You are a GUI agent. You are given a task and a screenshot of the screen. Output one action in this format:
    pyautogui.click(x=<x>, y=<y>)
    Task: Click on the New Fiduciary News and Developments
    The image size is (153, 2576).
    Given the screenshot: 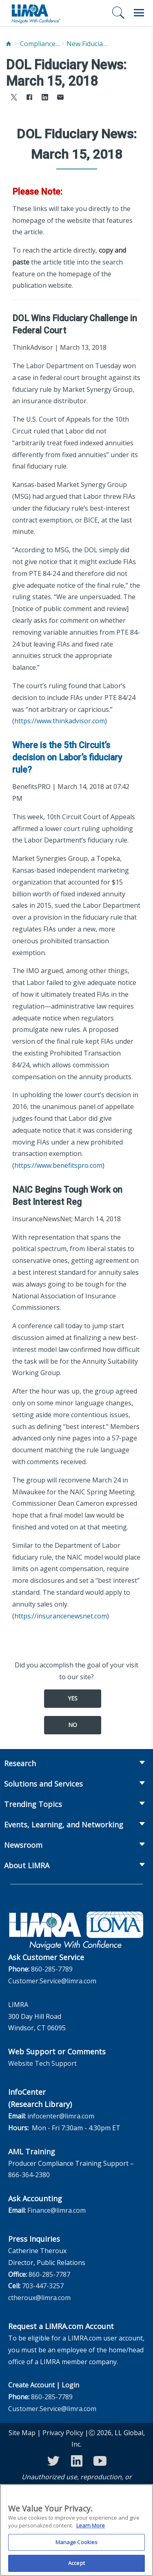 What is the action you would take?
    pyautogui.click(x=87, y=43)
    